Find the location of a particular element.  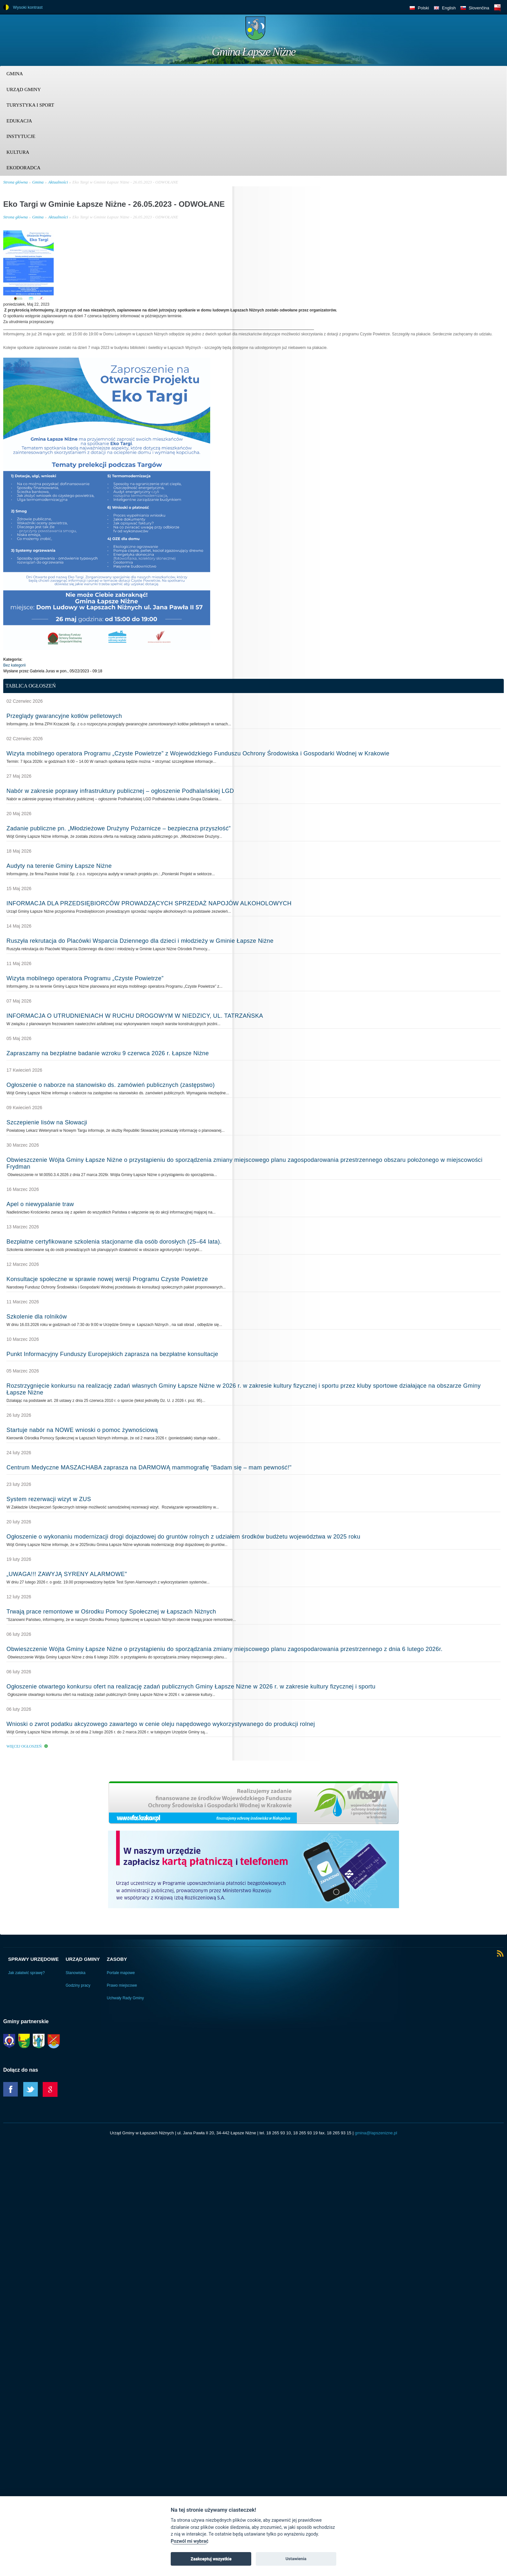

Pozwól mi wybrać is located at coordinates (189, 2541).